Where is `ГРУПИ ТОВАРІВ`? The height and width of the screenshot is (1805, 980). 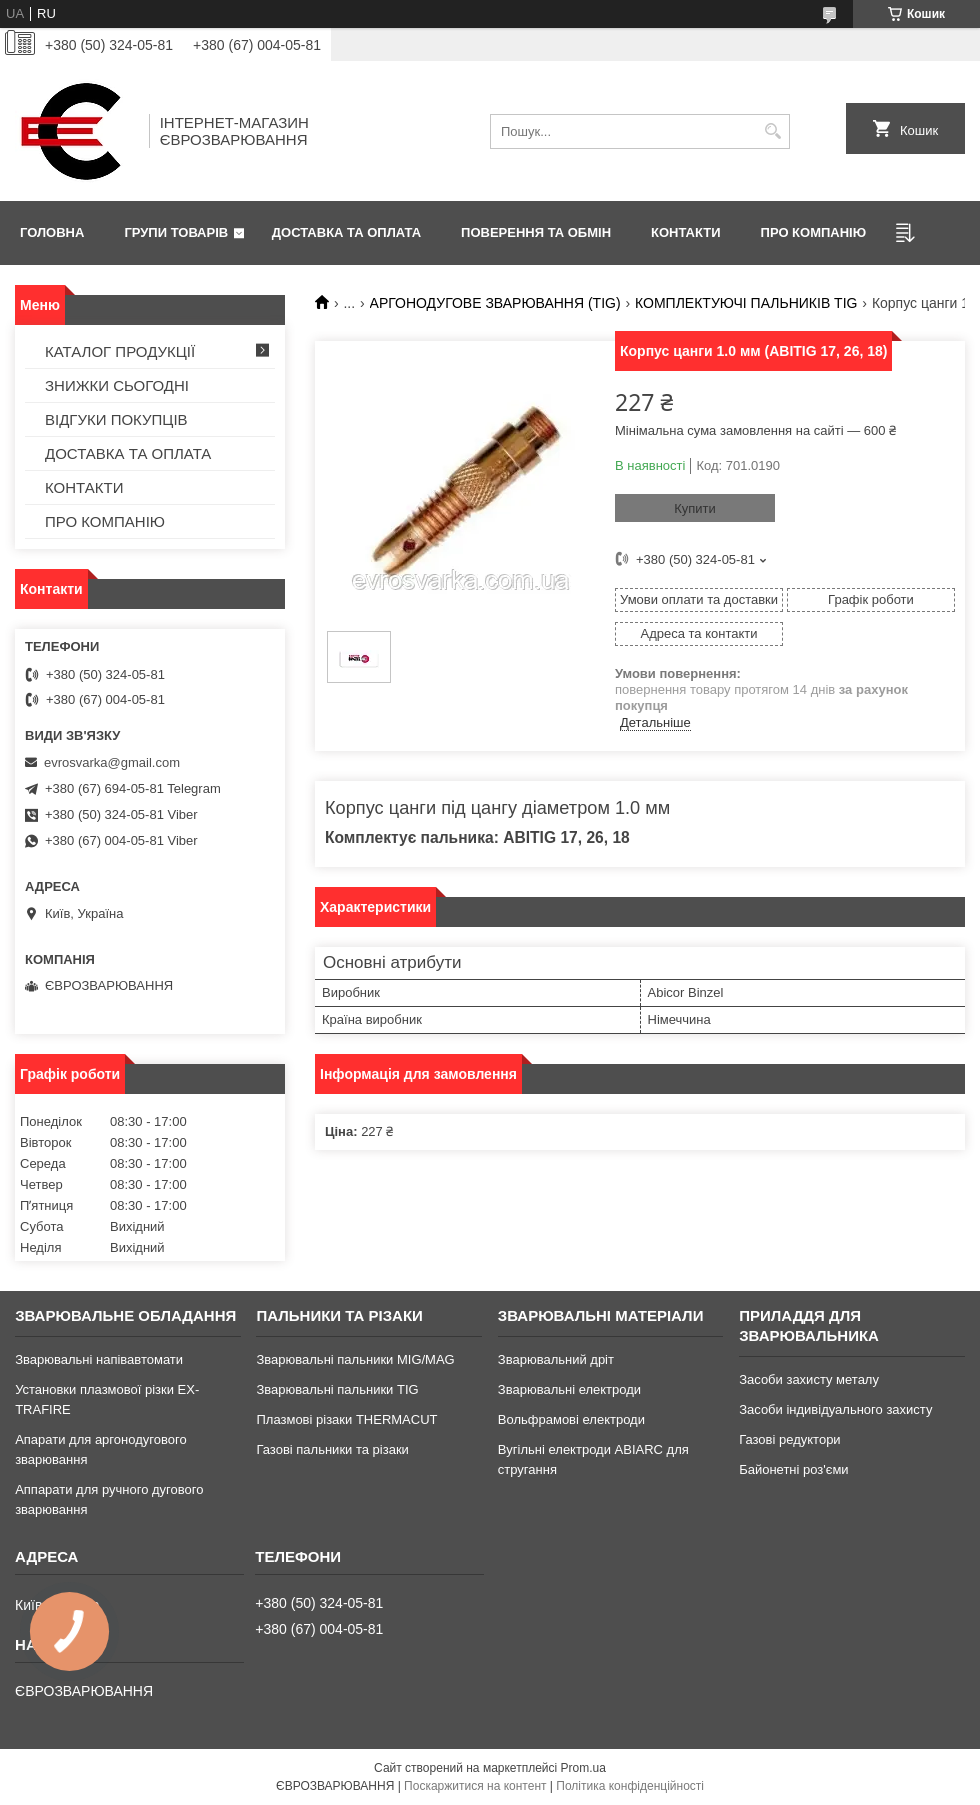
ГРУПИ ТОВАРІВ is located at coordinates (176, 232).